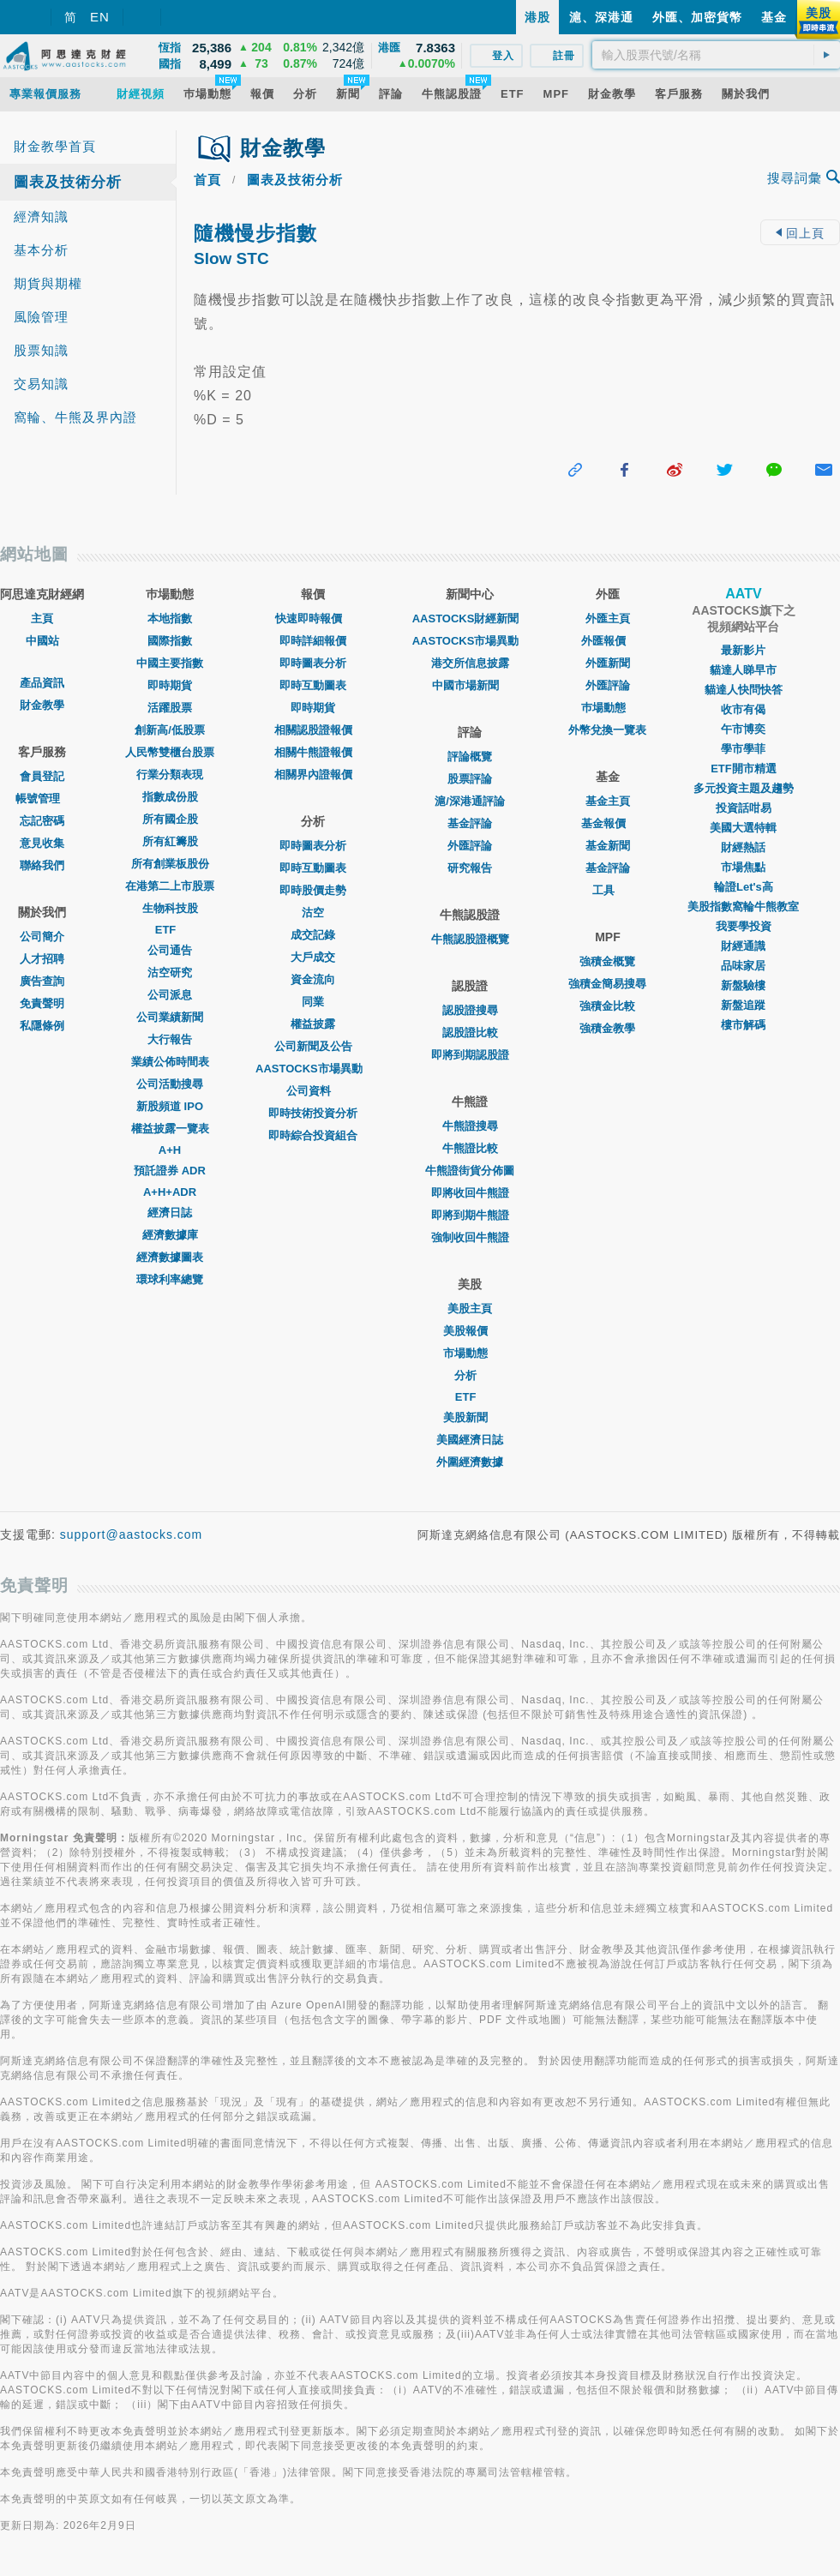 The image size is (840, 2576). I want to click on 資金流向, so click(313, 979).